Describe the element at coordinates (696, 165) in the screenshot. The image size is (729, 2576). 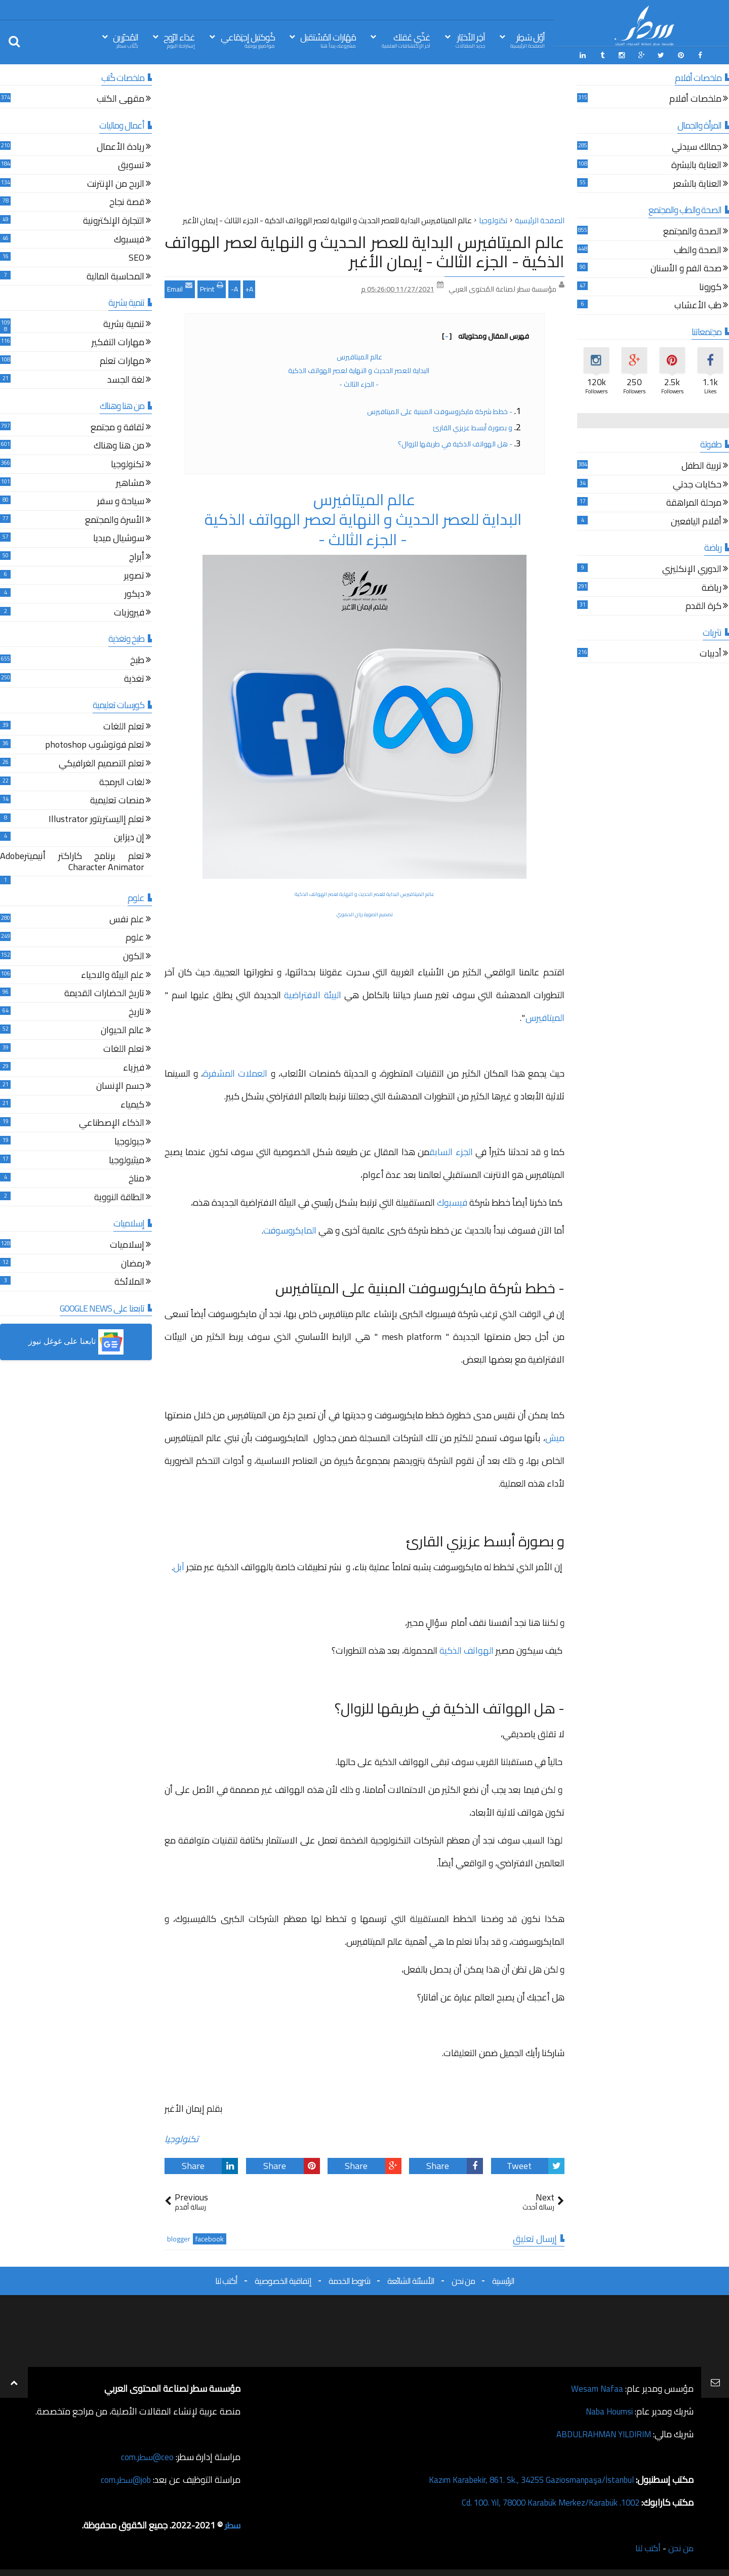
I see `العناية بالبشرة` at that location.